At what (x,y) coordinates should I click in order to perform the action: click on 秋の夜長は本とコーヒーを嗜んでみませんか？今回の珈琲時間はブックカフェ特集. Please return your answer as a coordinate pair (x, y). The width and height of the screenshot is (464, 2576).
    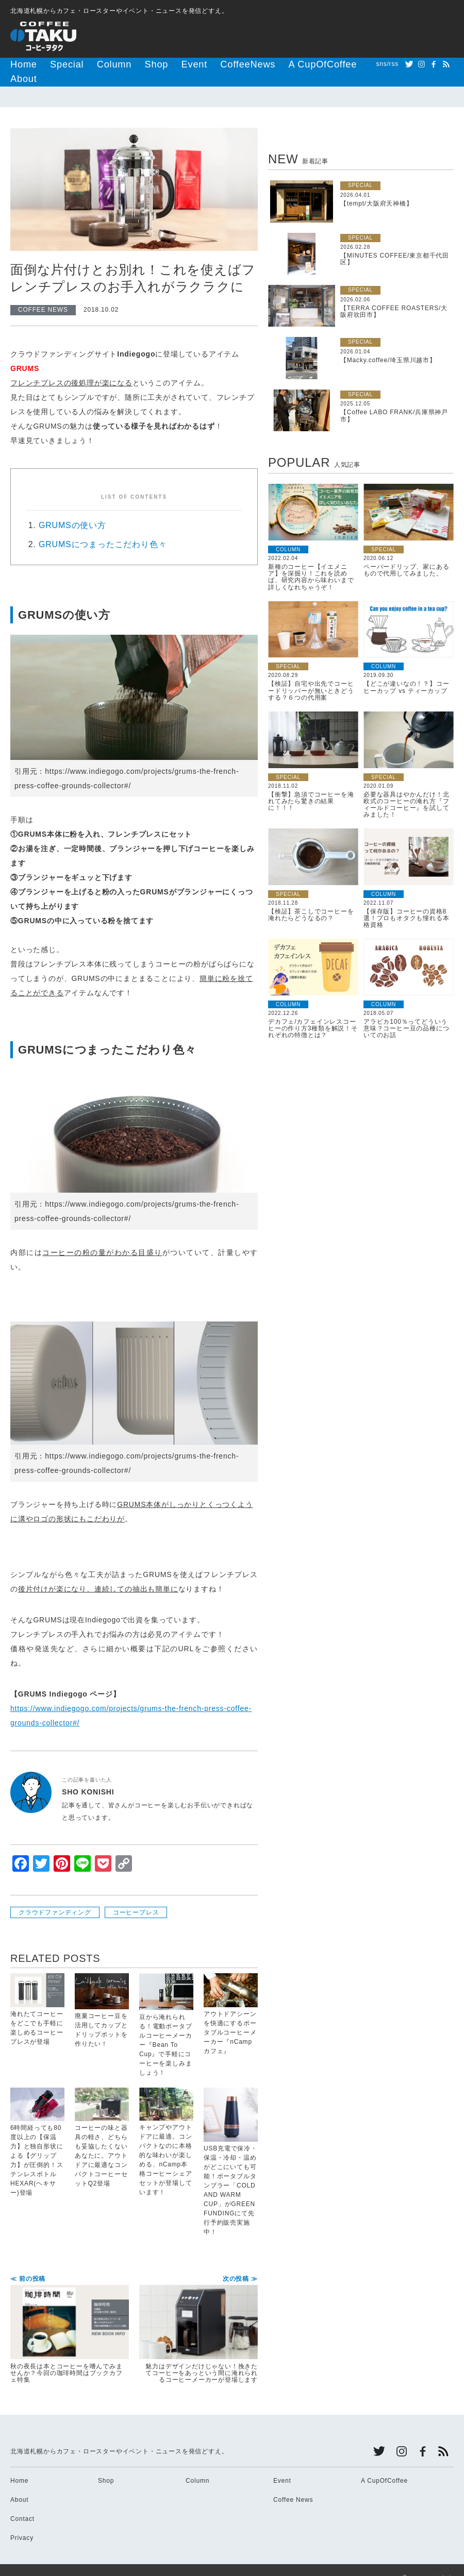
    Looking at the image, I should click on (69, 2314).